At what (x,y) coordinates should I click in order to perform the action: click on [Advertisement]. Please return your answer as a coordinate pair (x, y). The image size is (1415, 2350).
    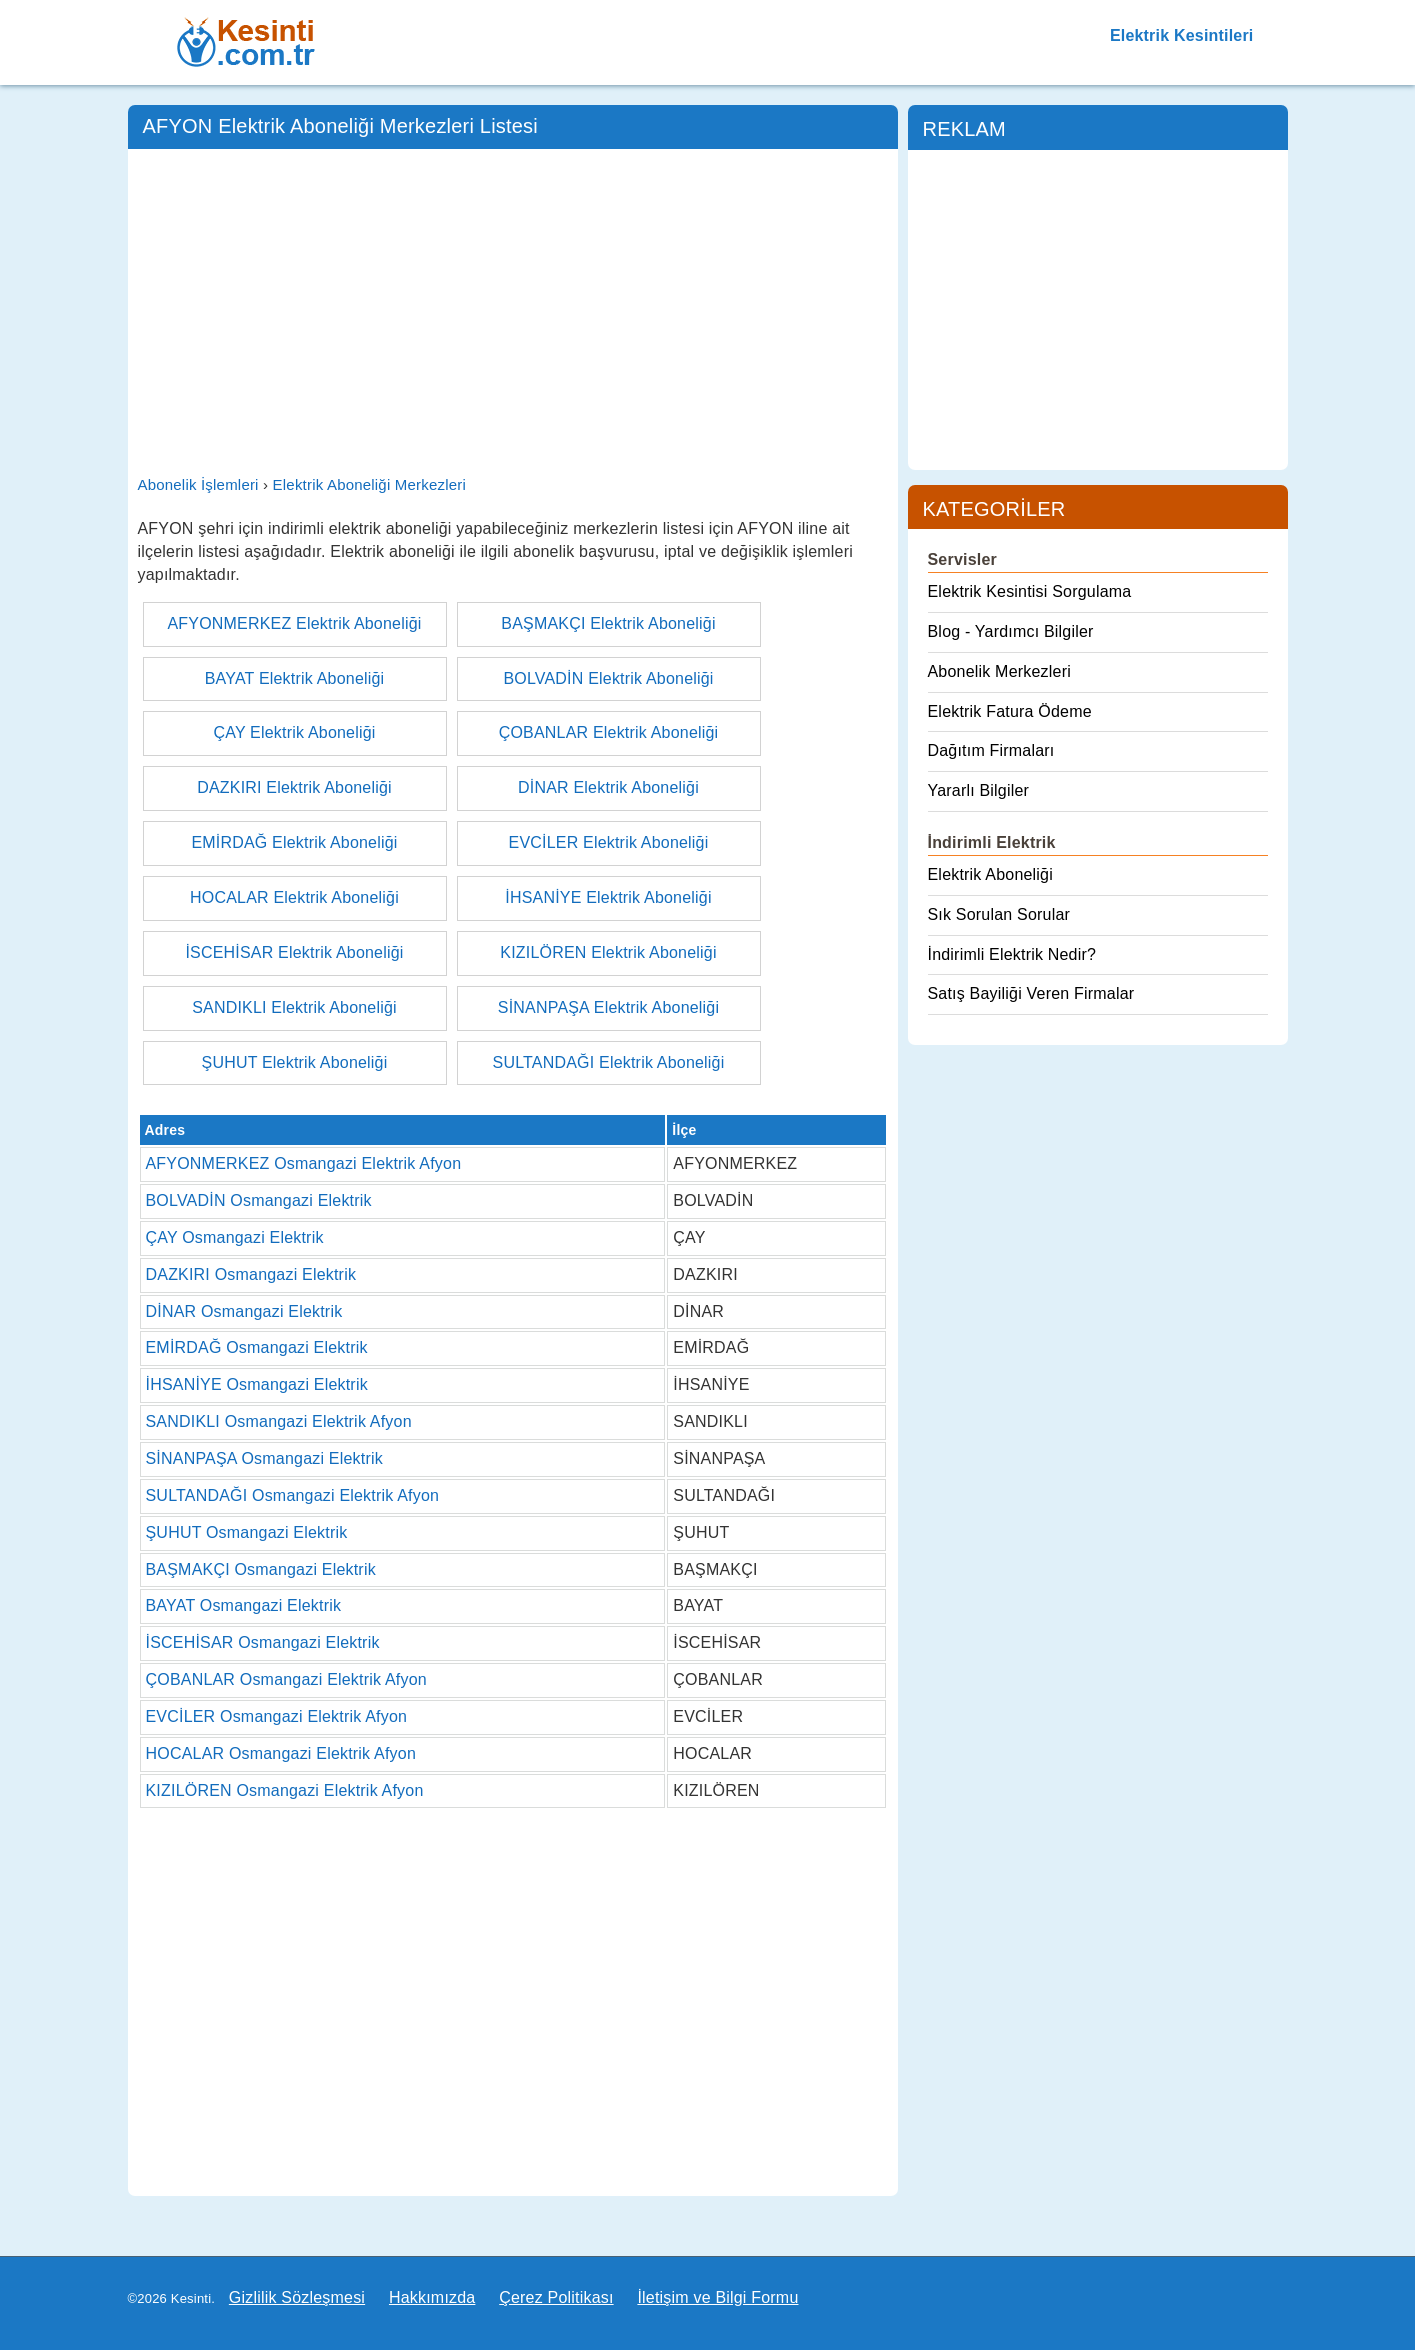
    Looking at the image, I should click on (513, 309).